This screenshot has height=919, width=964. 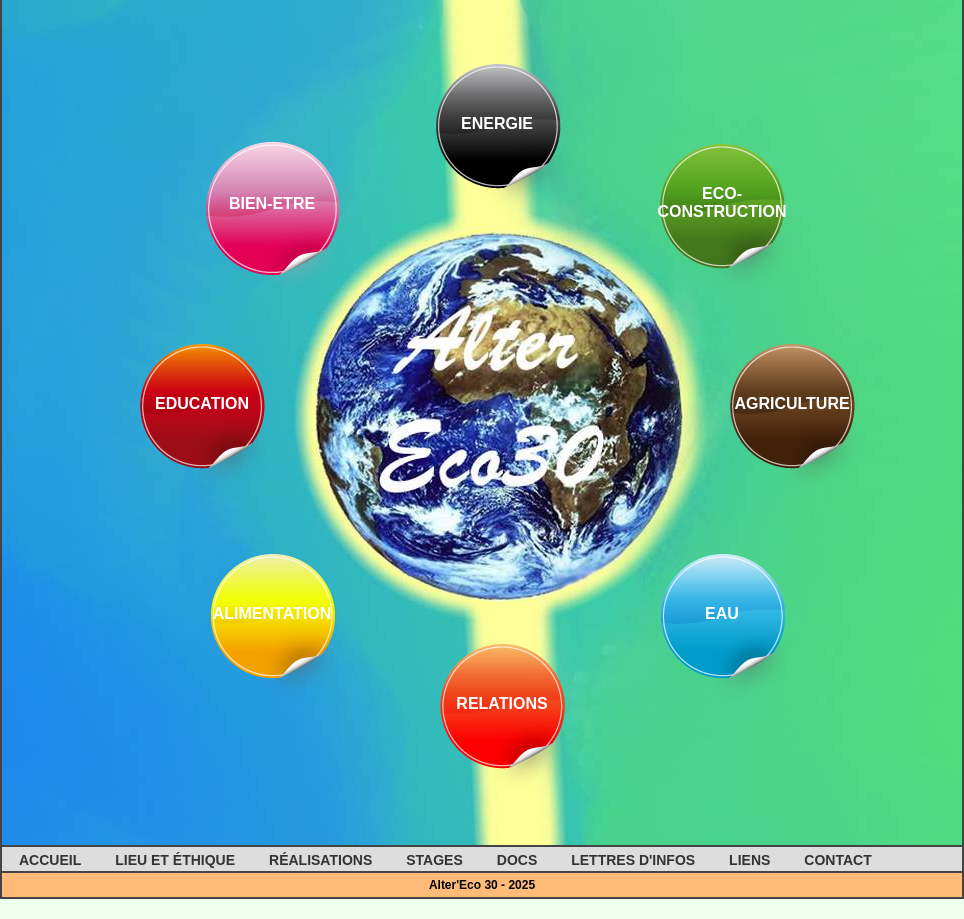 I want to click on Réalisations, so click(x=320, y=860).